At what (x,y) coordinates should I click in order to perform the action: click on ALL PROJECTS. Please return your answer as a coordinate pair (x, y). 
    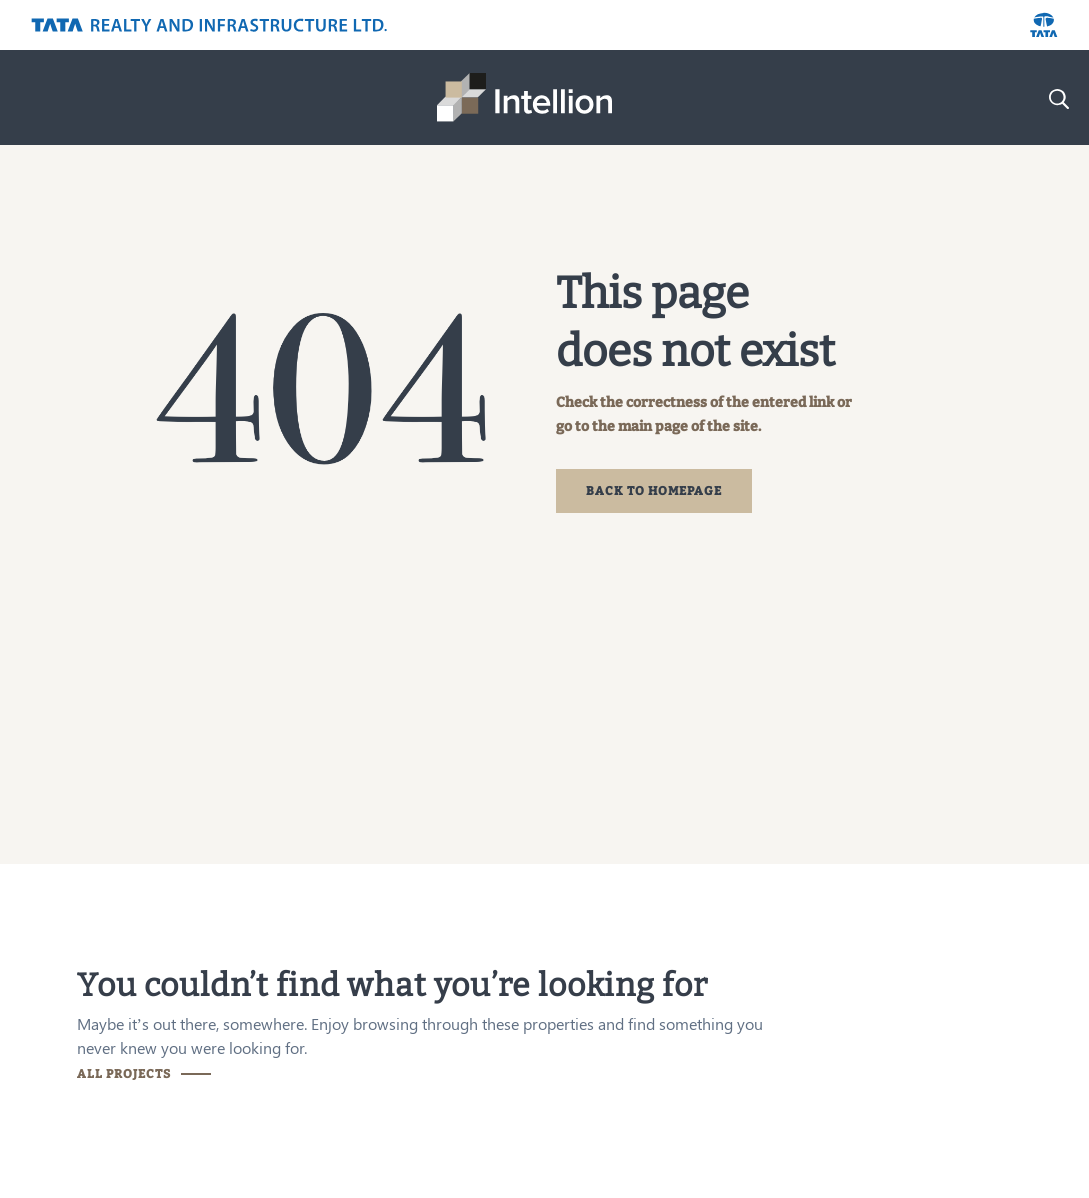
    Looking at the image, I should click on (124, 1074).